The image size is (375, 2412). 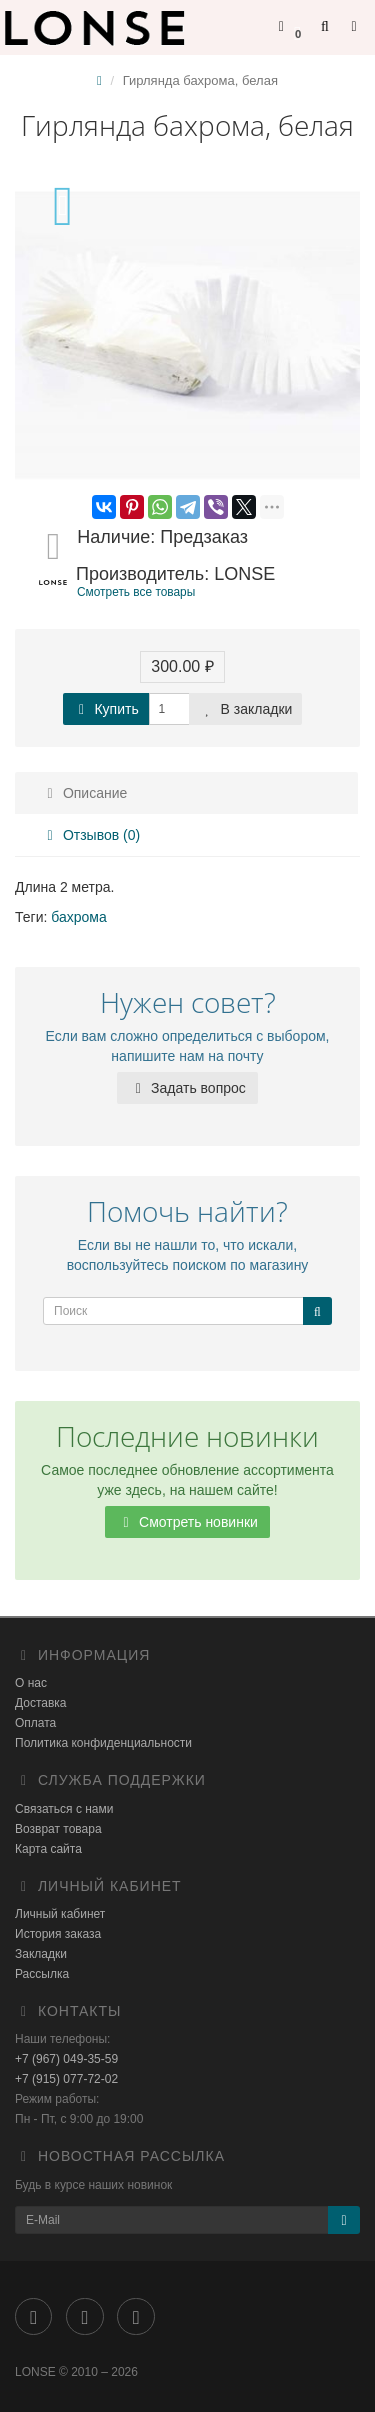 I want to click on Отзывов (0), so click(x=90, y=835).